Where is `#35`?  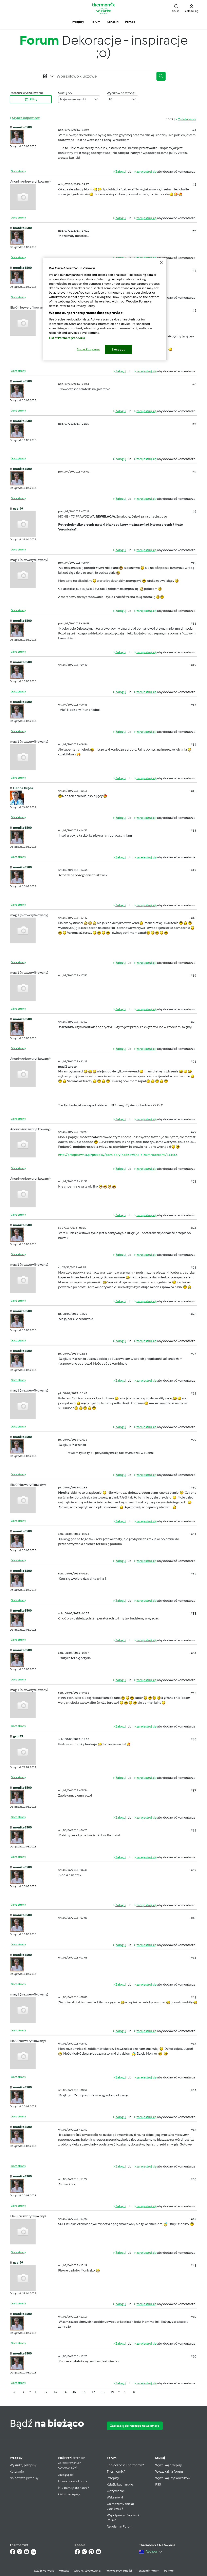
#35 is located at coordinates (193, 1693).